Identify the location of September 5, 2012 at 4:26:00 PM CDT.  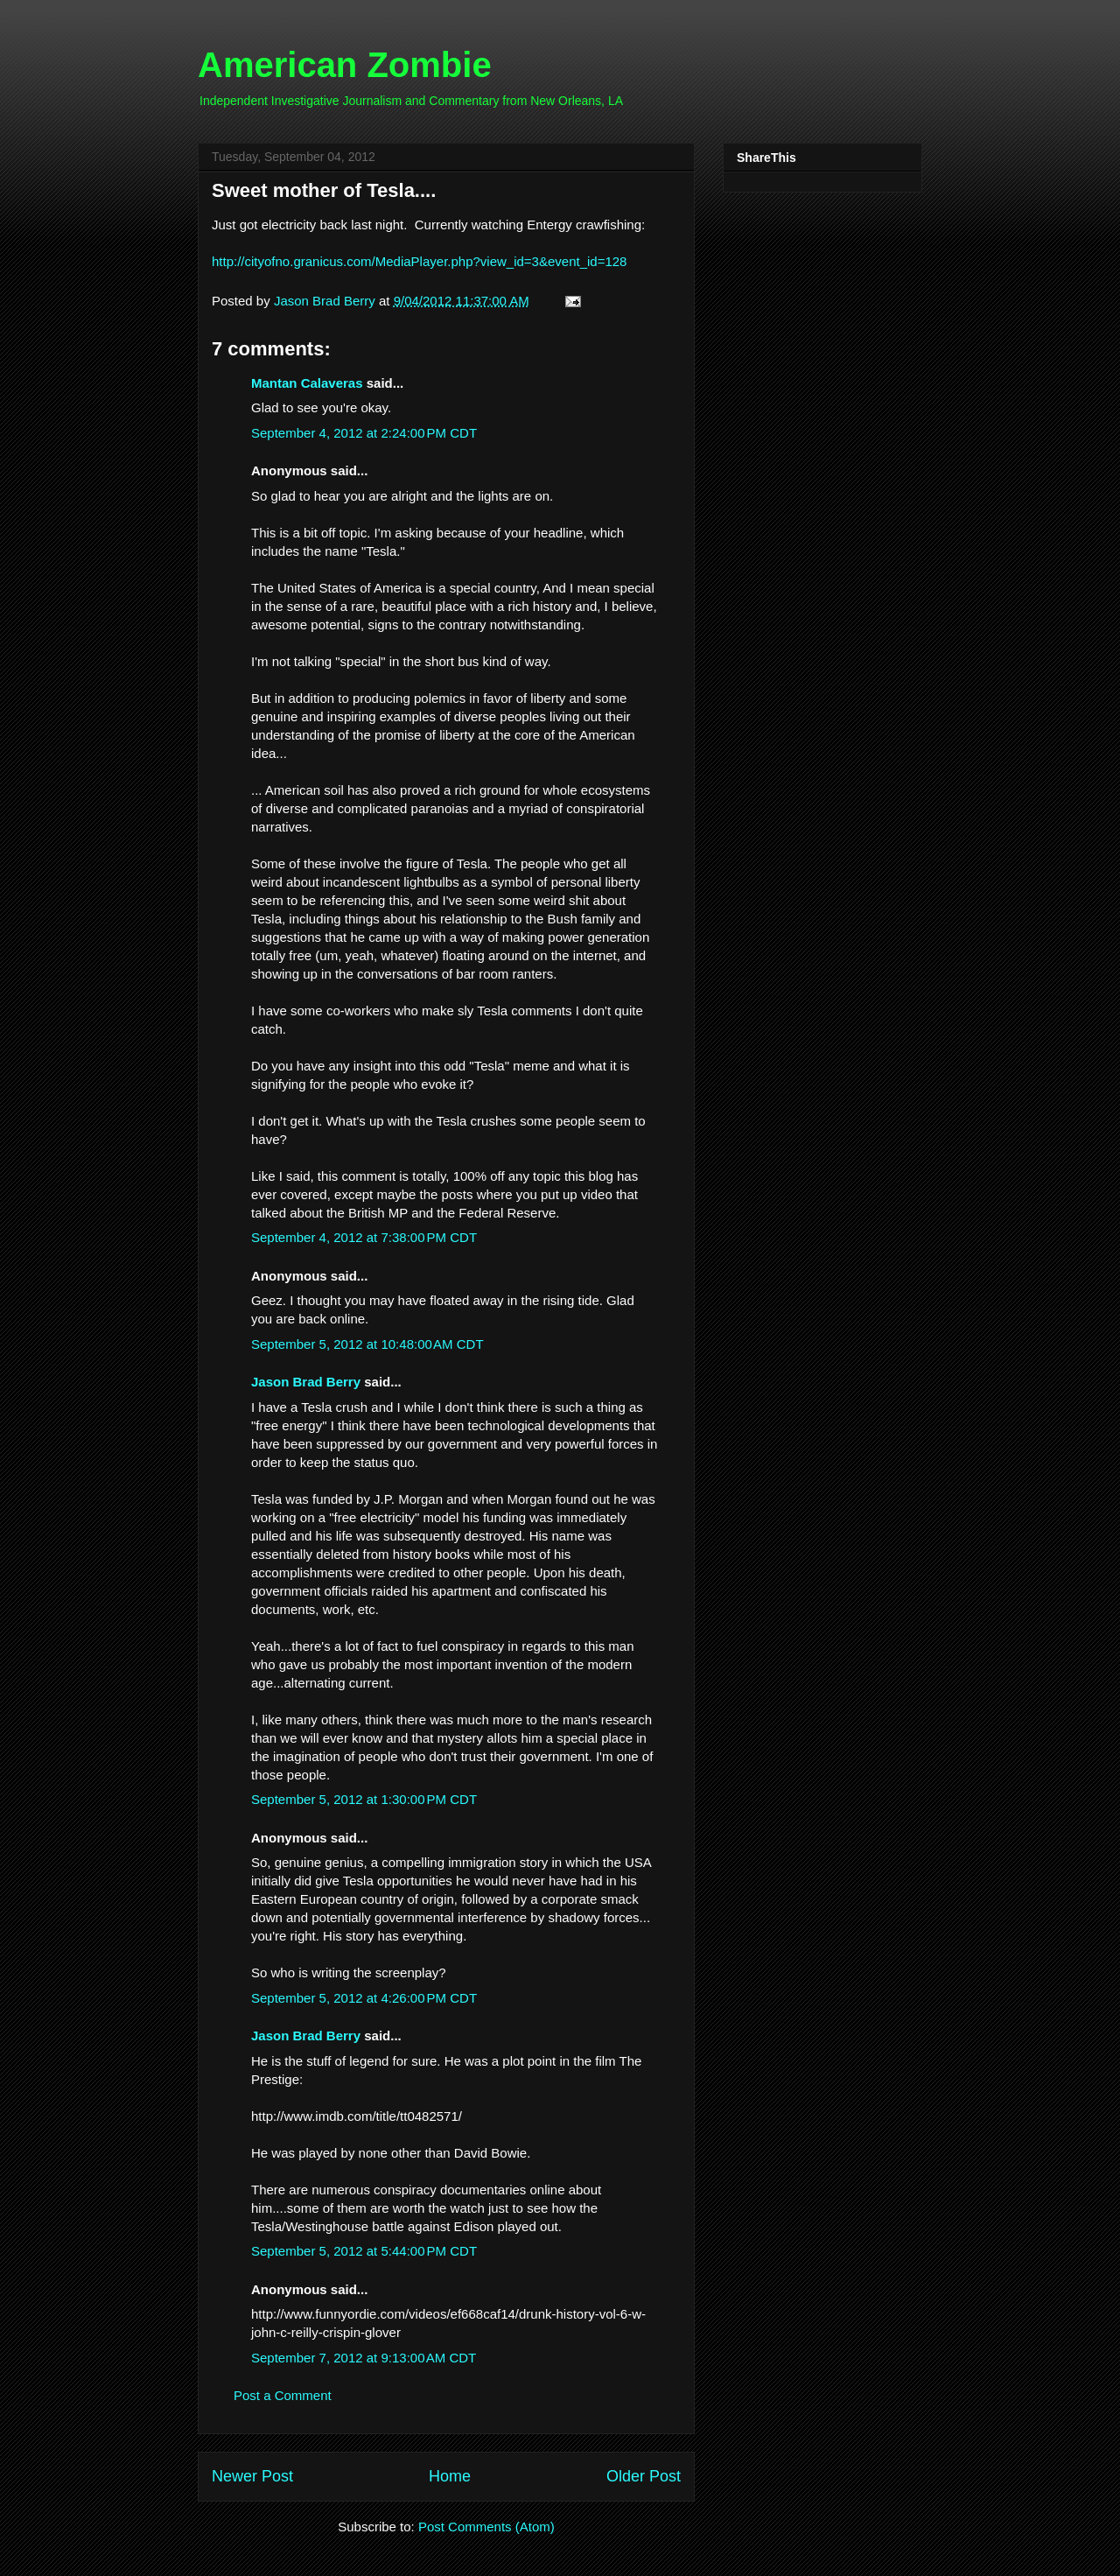
(364, 1997).